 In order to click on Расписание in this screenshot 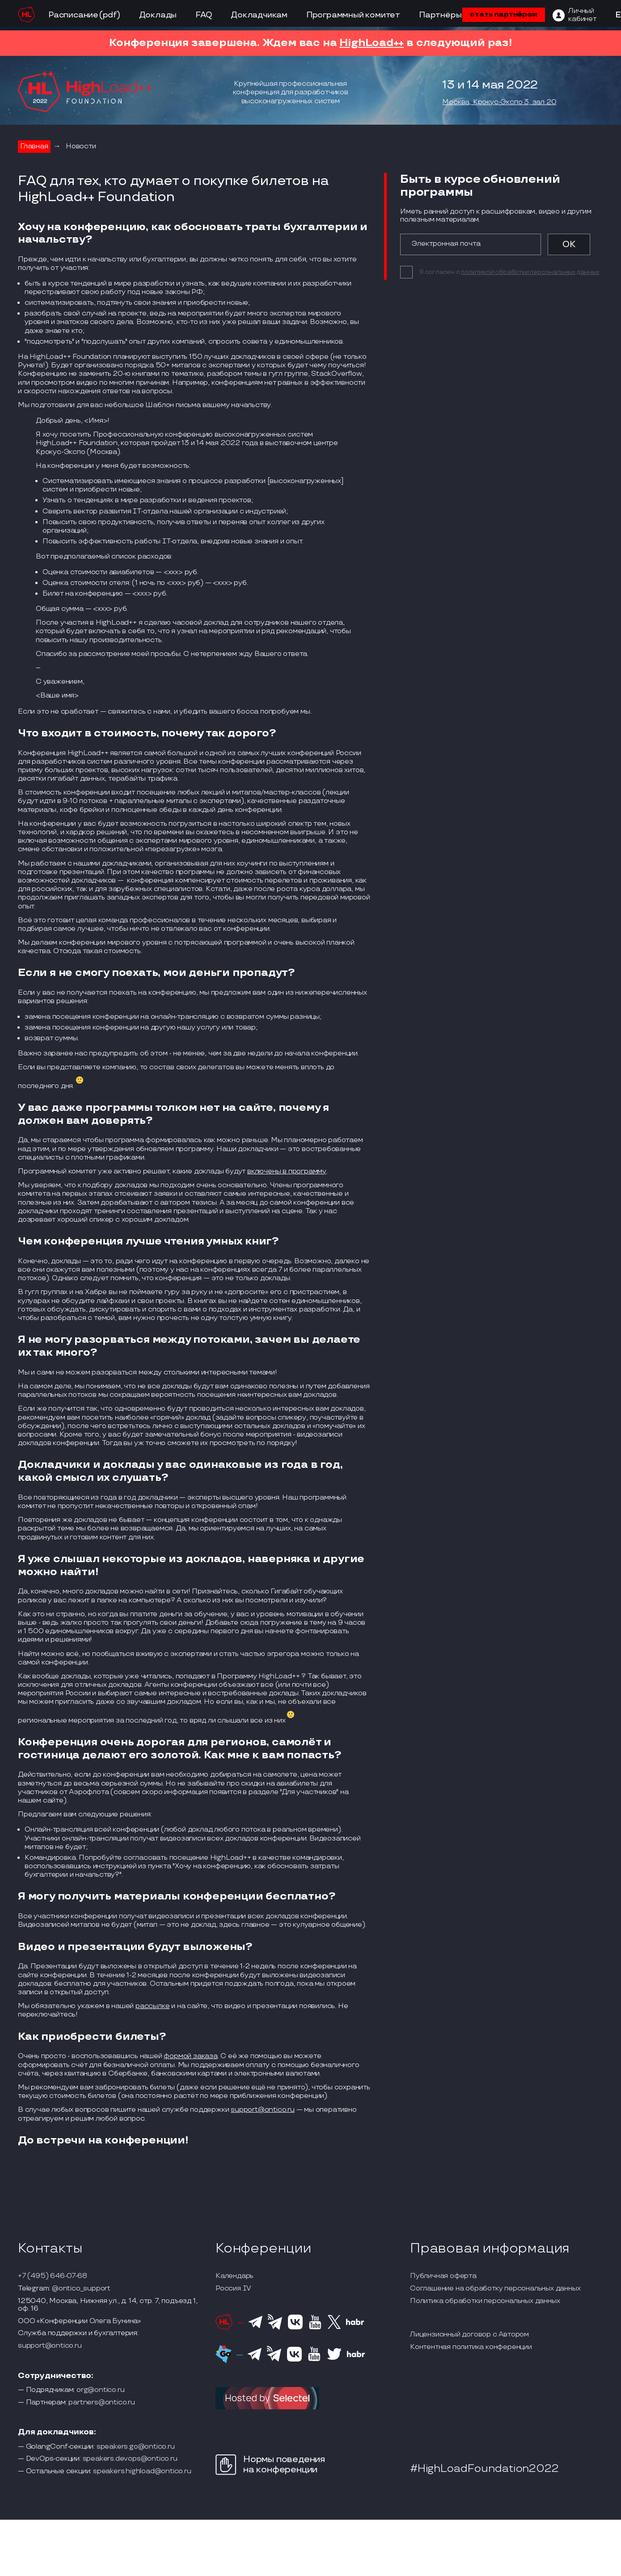, I will do `click(73, 15)`.